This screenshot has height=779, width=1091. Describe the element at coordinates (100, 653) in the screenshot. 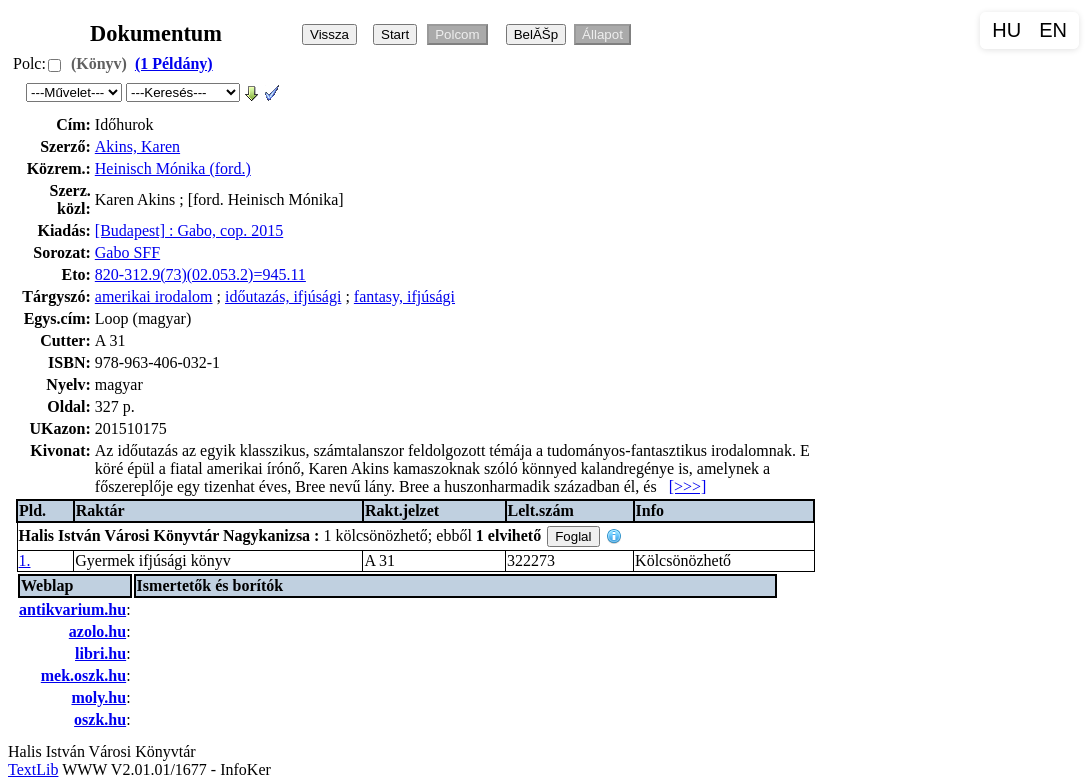

I see `libri.hu` at that location.